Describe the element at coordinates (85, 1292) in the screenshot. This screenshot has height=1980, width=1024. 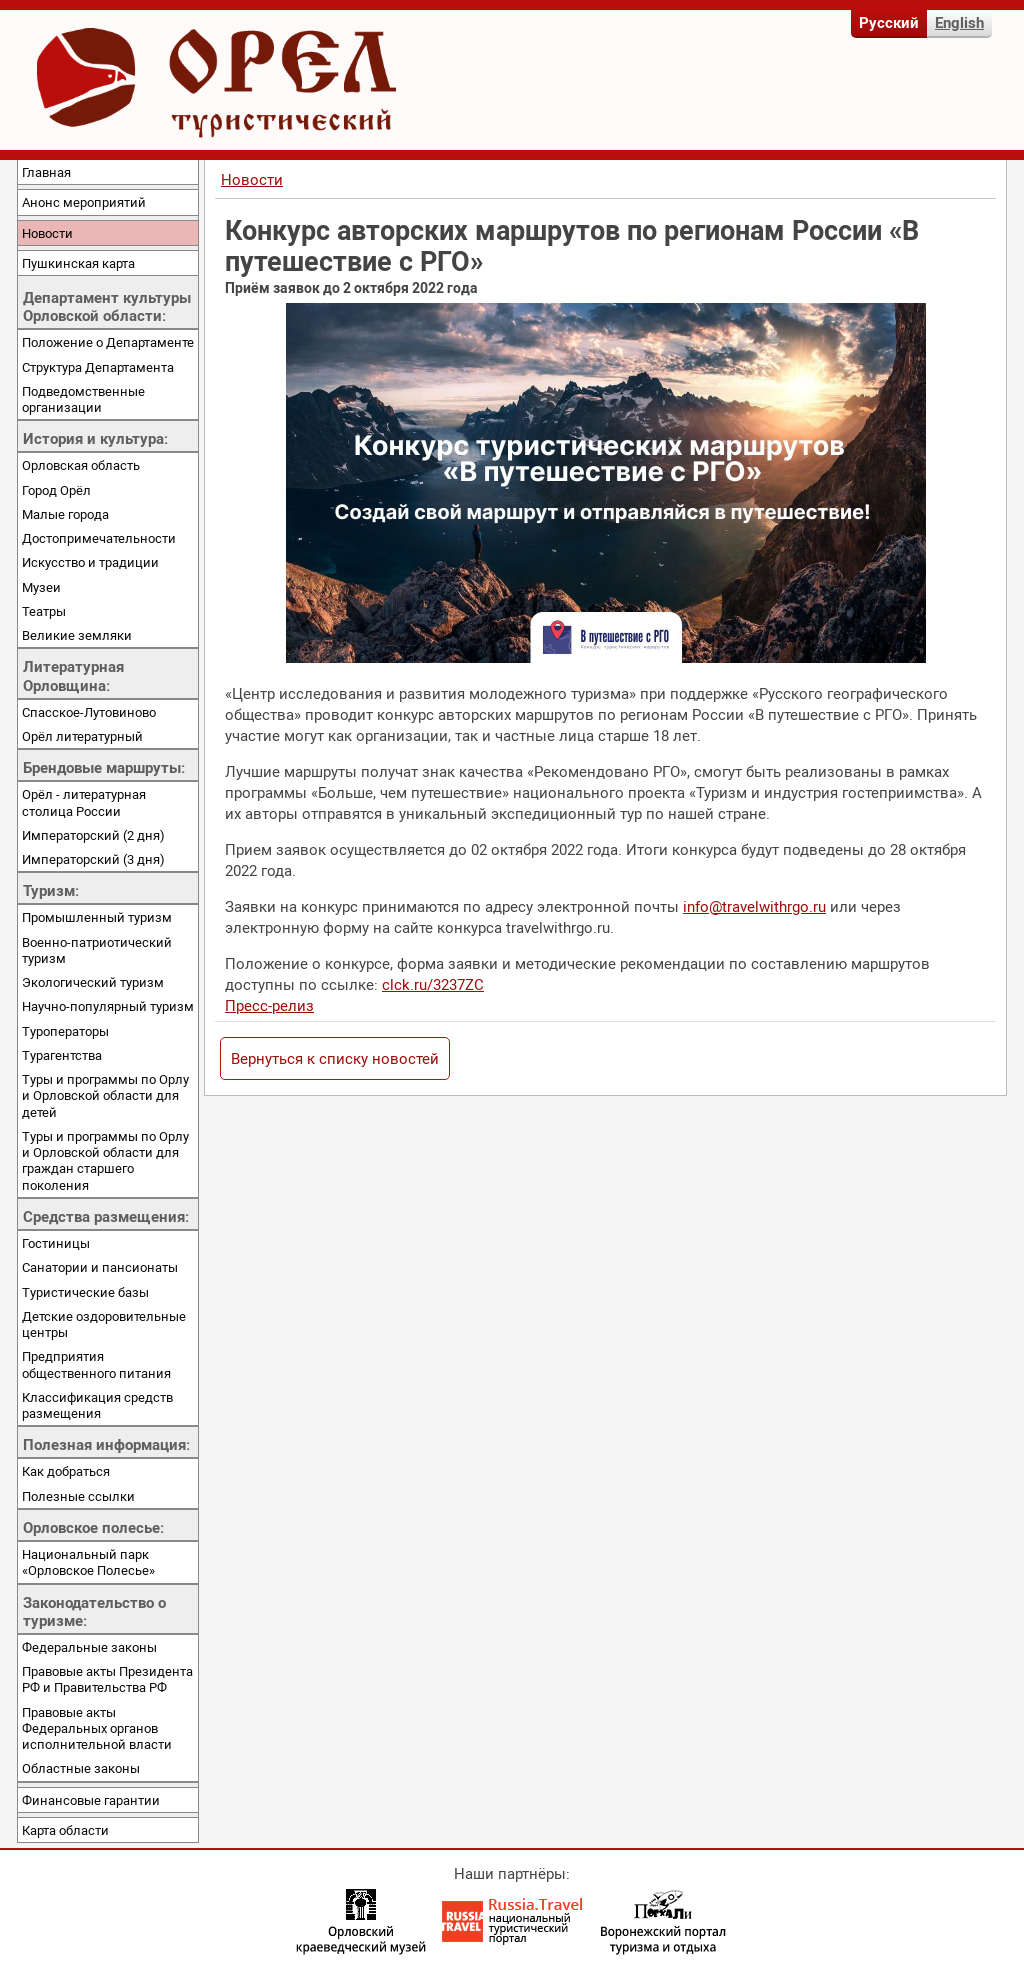
I see `Туристические базы` at that location.